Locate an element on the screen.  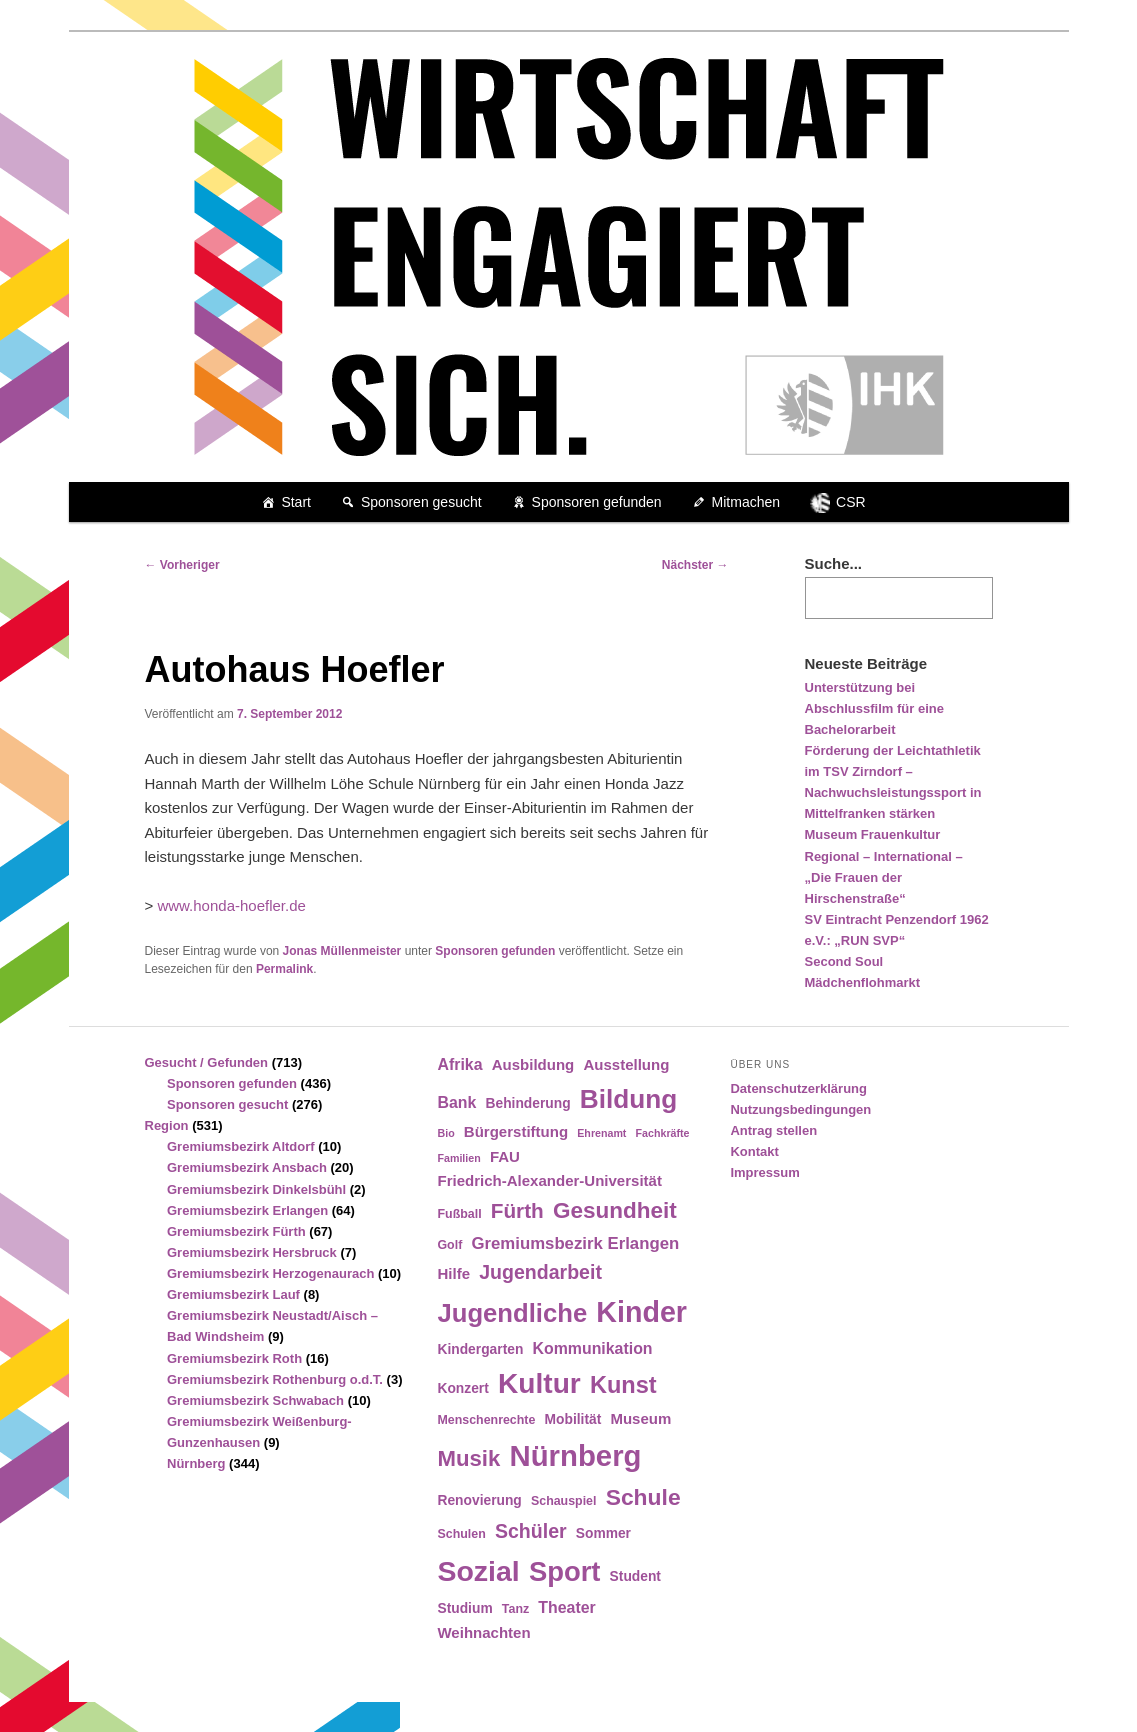
Friedrich-Alexander-Universität [Friedrich-Alexander-Universität (6 Einträge)] is located at coordinates (549, 1180).